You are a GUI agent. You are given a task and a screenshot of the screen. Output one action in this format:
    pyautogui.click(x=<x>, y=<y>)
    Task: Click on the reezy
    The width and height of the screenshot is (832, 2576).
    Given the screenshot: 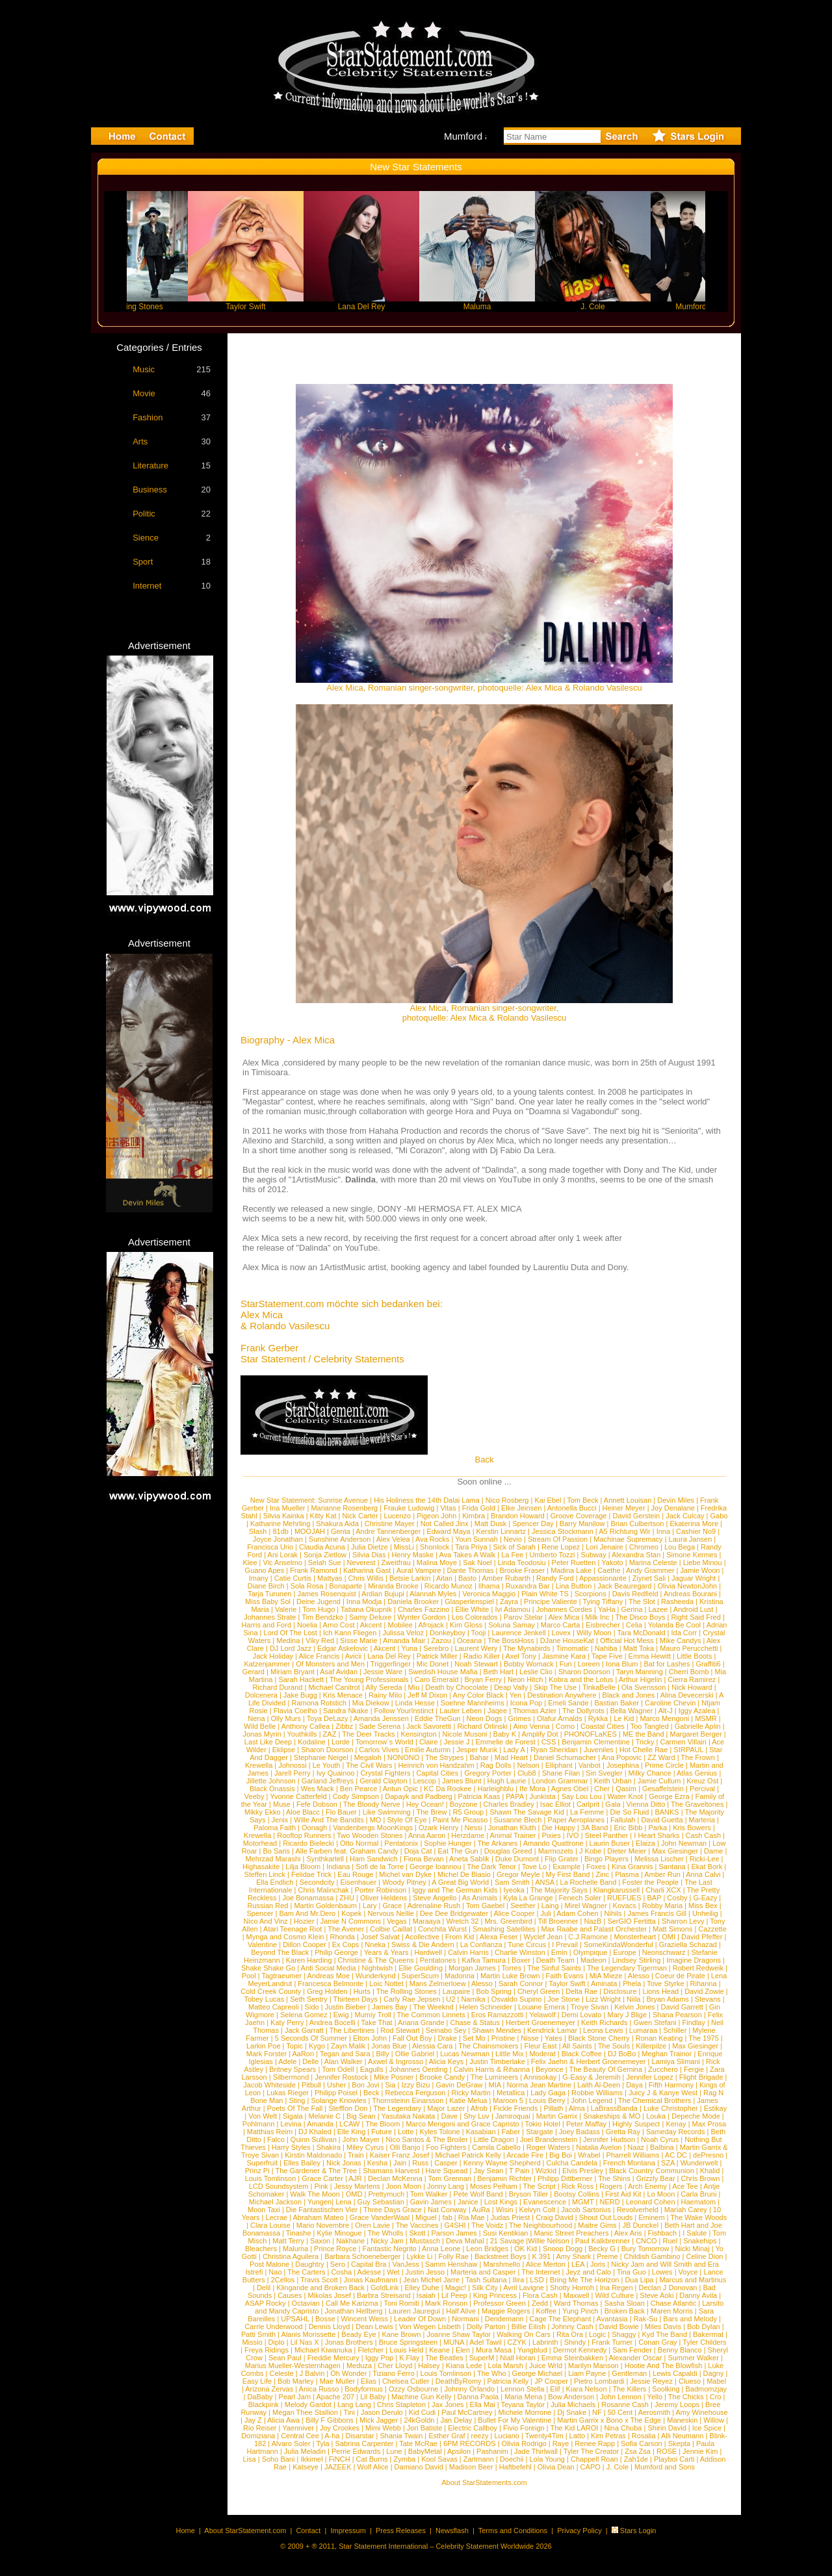 What is the action you would take?
    pyautogui.click(x=480, y=2436)
    